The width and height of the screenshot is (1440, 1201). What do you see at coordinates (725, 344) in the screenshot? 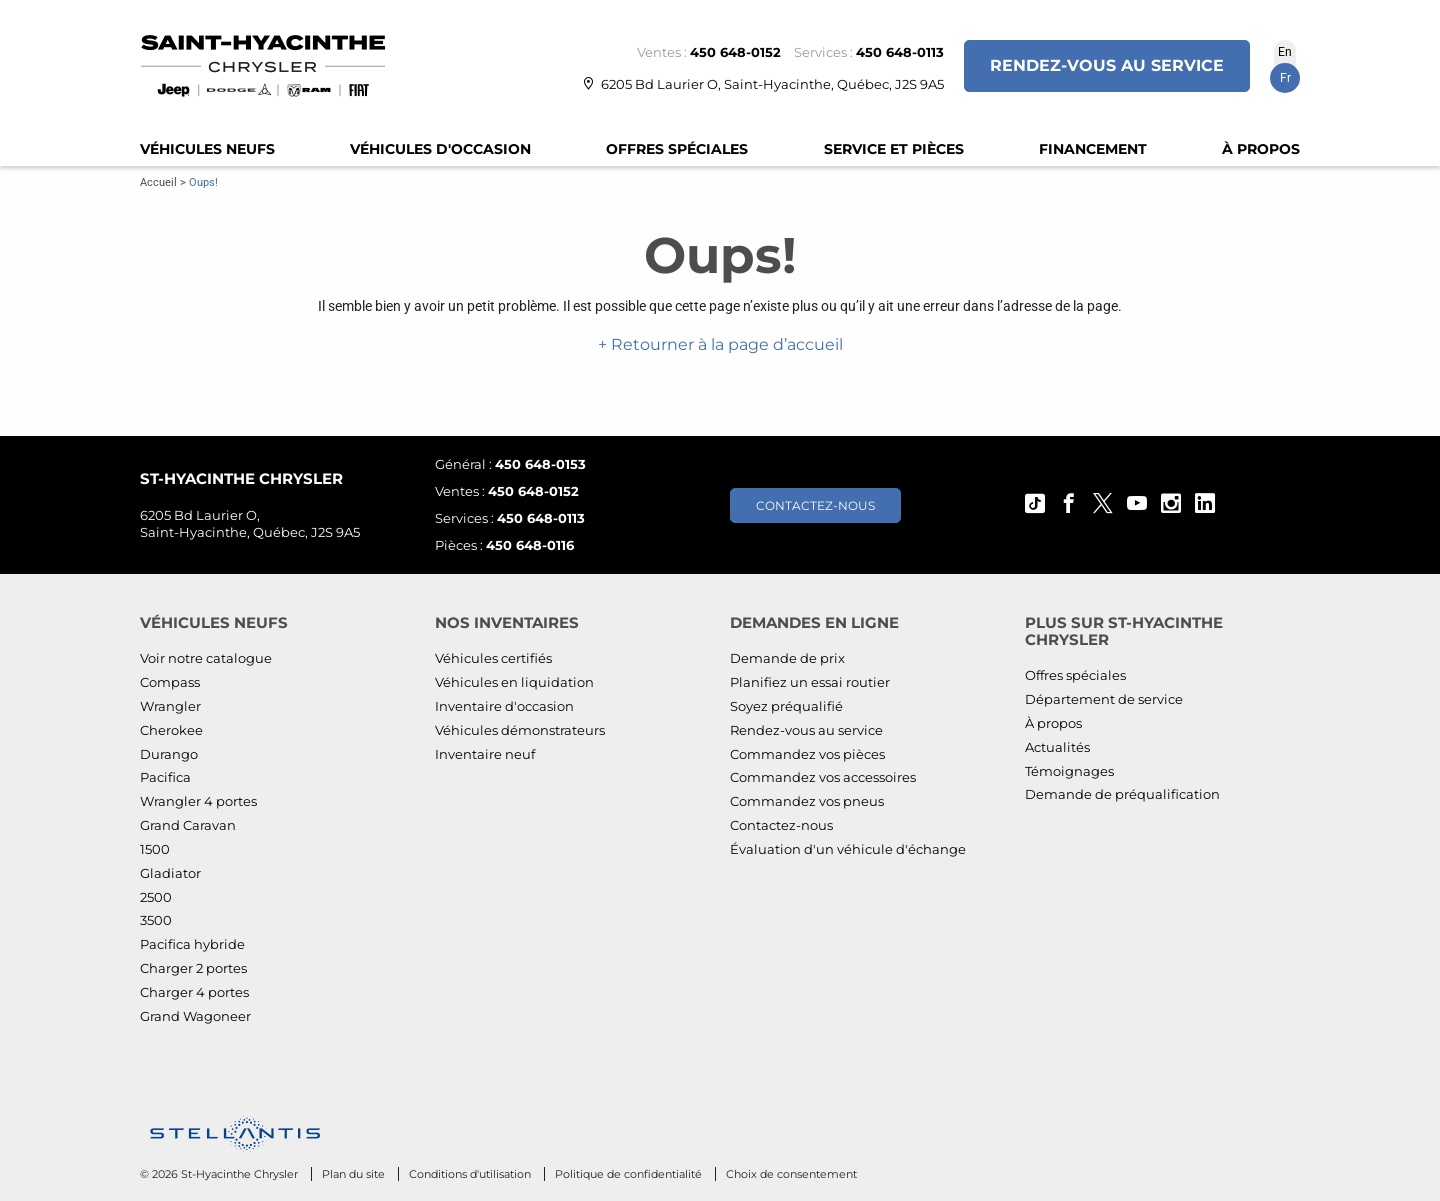
I see `Retourner à la page d’accueil [button]` at bounding box center [725, 344].